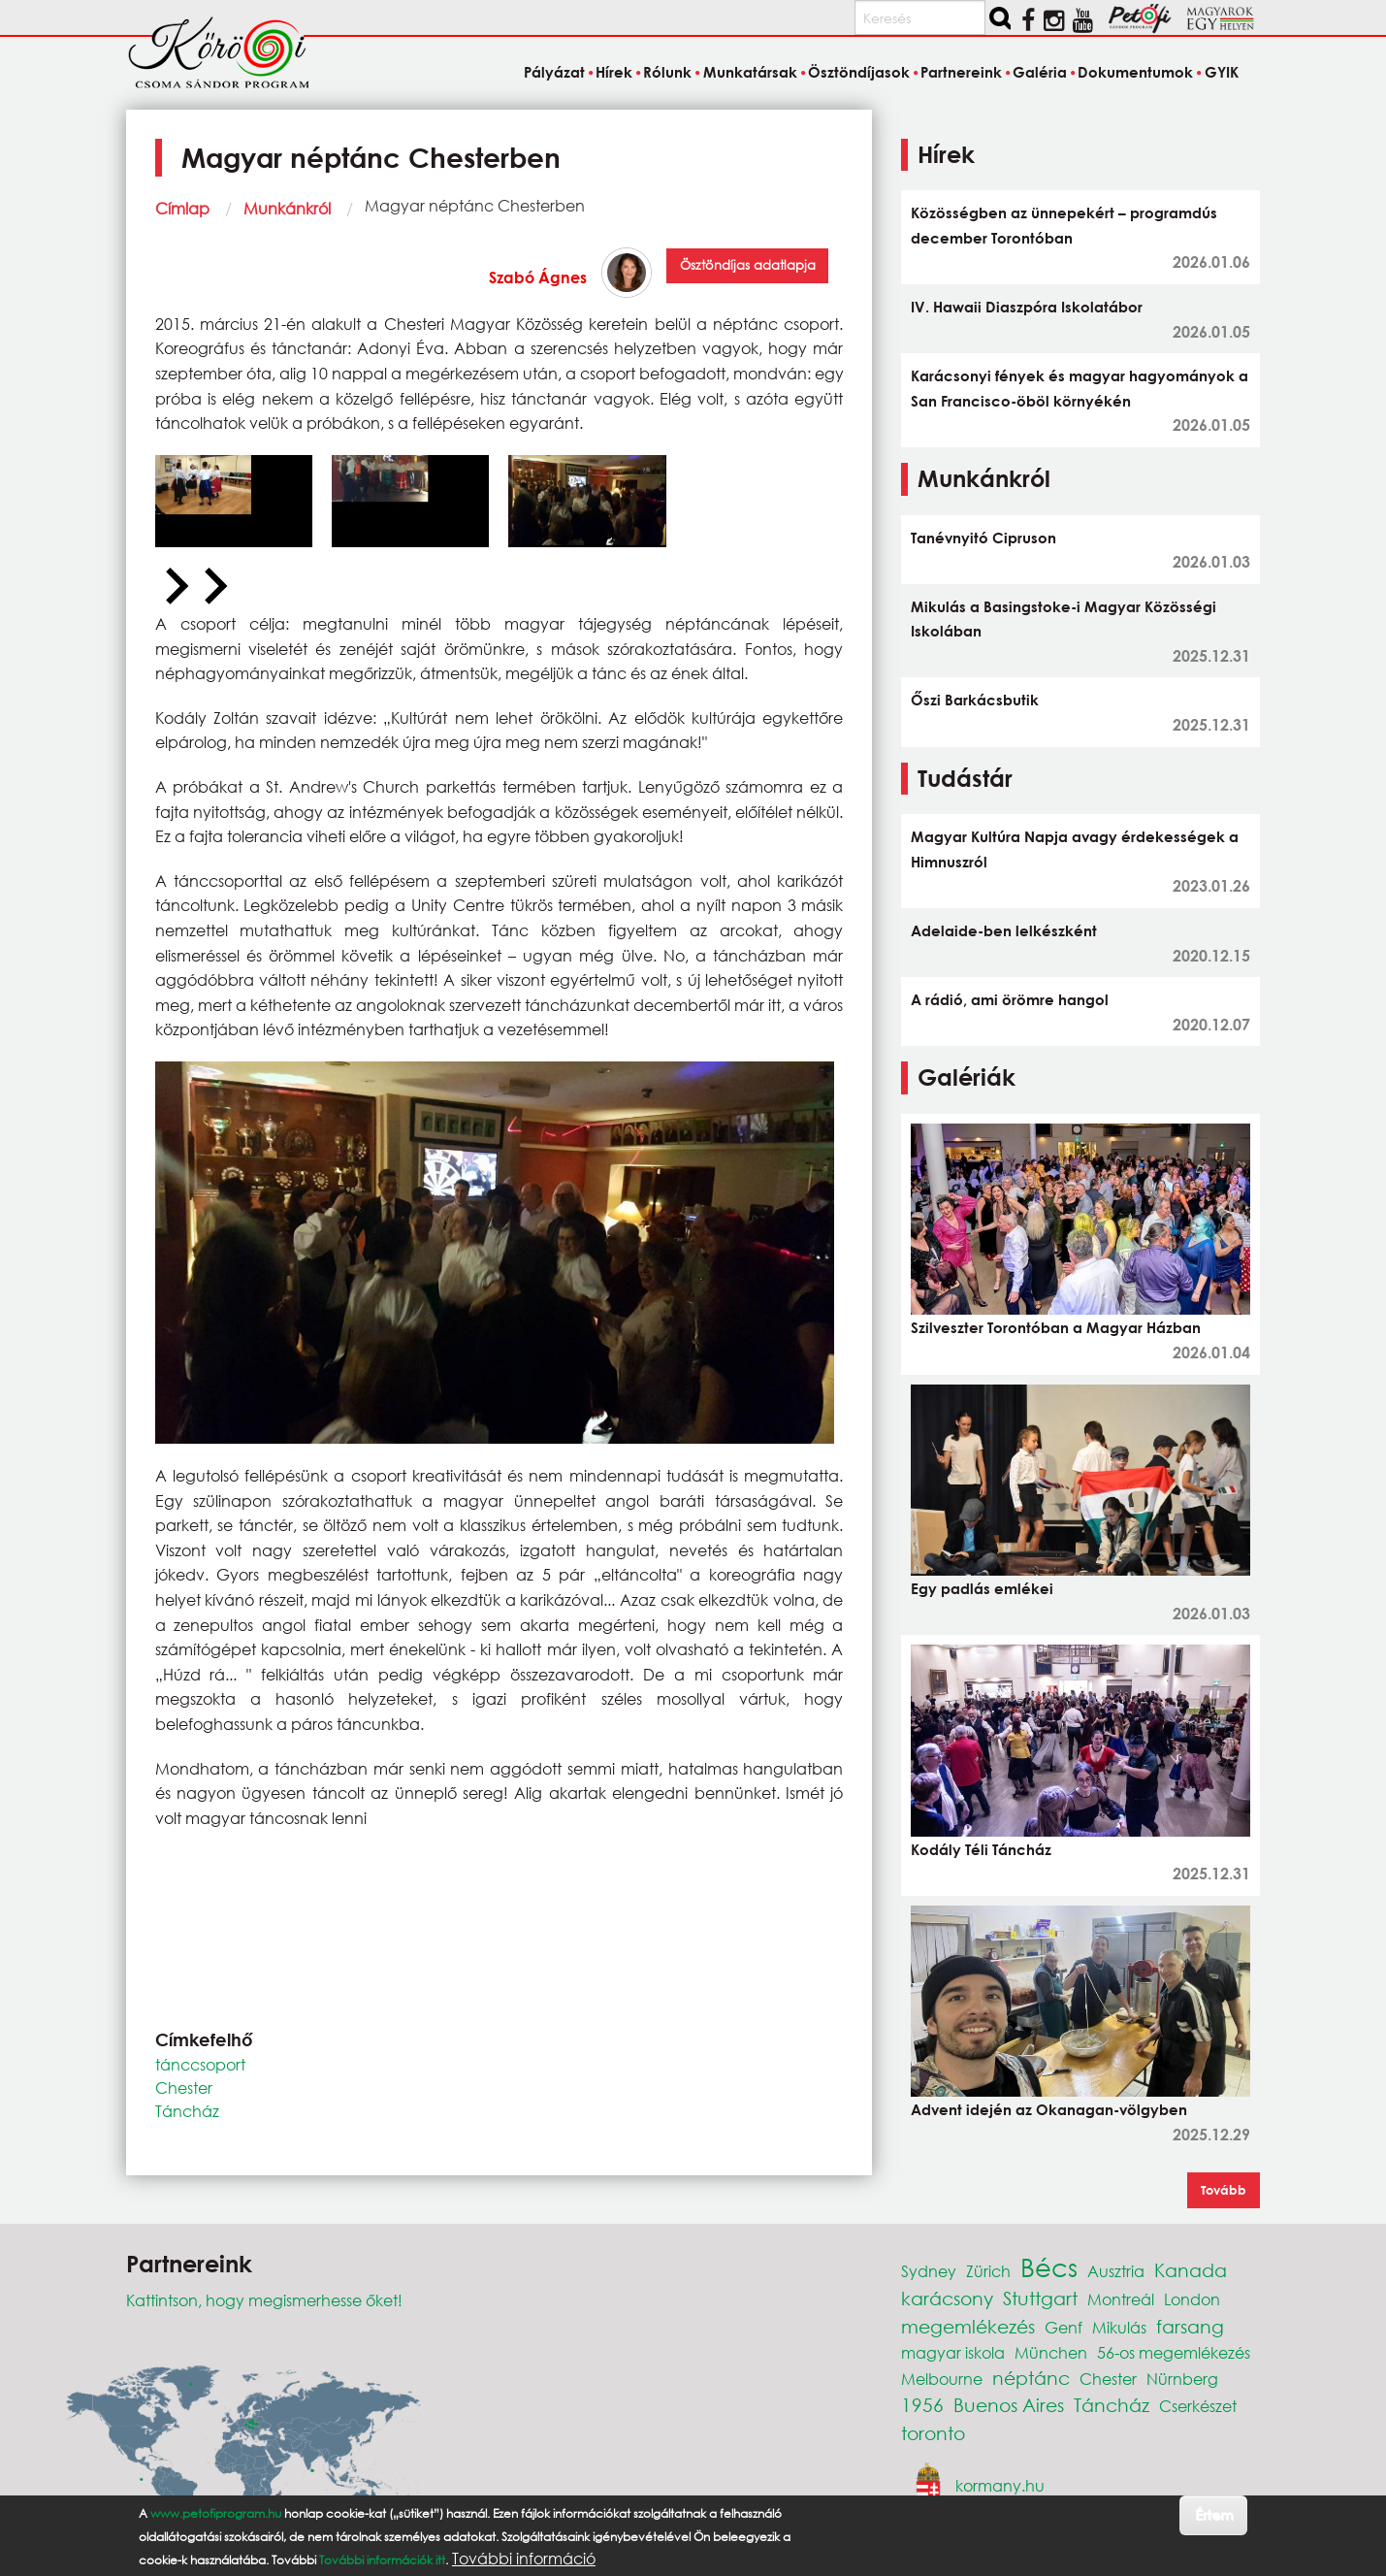 The image size is (1386, 2576). What do you see at coordinates (183, 2087) in the screenshot?
I see `Chester` at bounding box center [183, 2087].